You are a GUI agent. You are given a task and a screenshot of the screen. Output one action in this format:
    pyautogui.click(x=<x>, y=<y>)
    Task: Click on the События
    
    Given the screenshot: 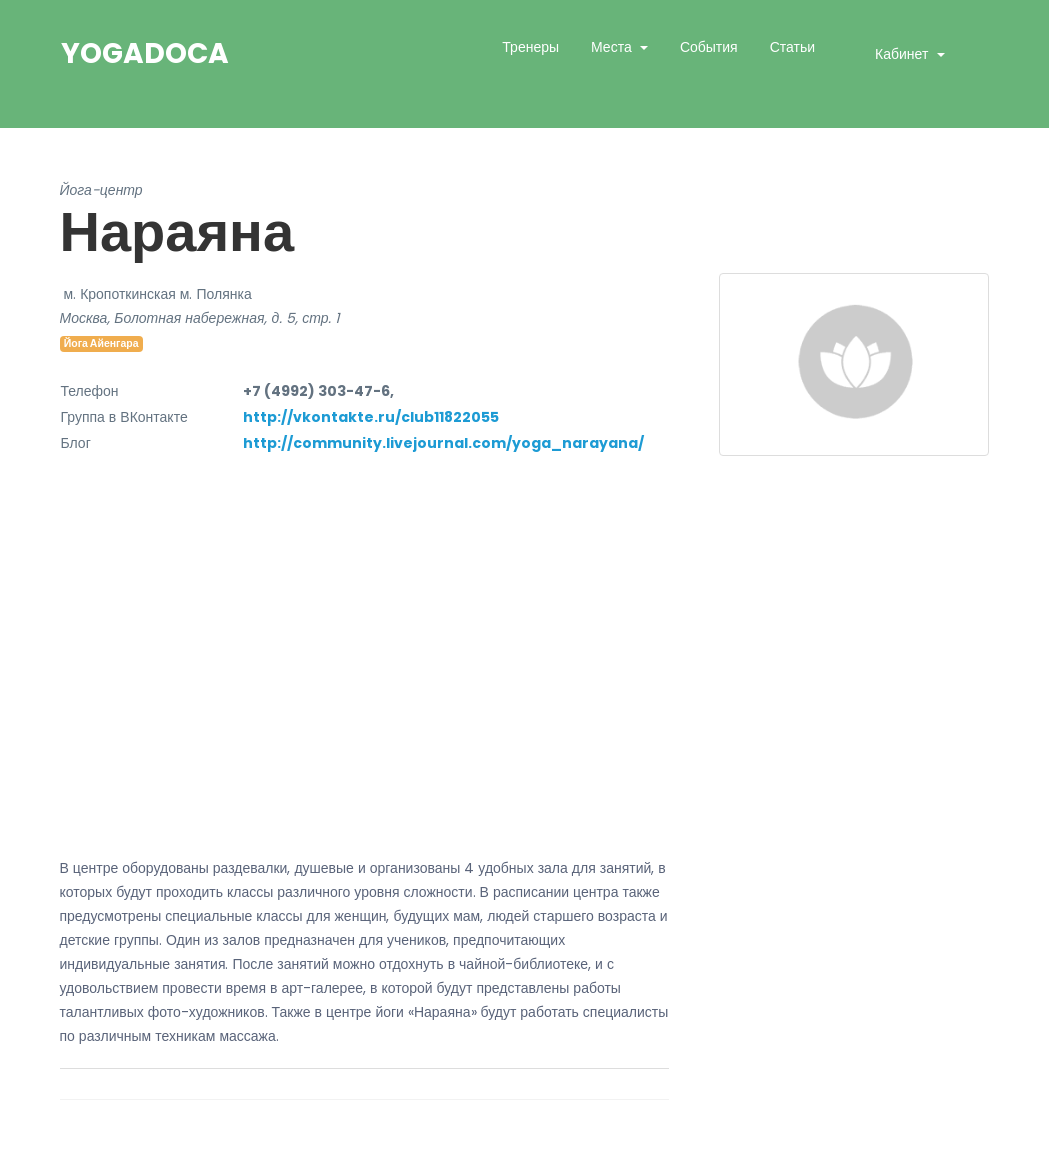 What is the action you would take?
    pyautogui.click(x=709, y=47)
    